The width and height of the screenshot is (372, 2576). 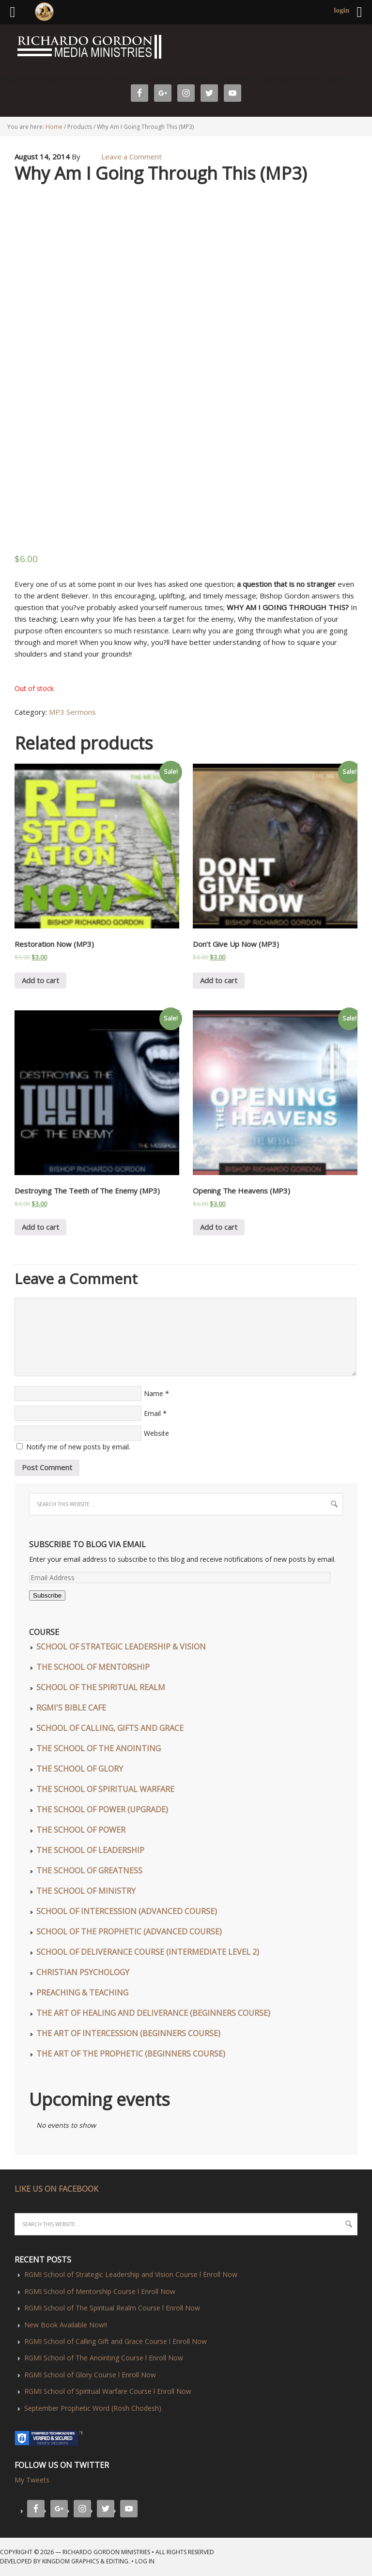 What do you see at coordinates (40, 980) in the screenshot?
I see `Add to cart [Add “Restoration Now (MP3)” to your cart]` at bounding box center [40, 980].